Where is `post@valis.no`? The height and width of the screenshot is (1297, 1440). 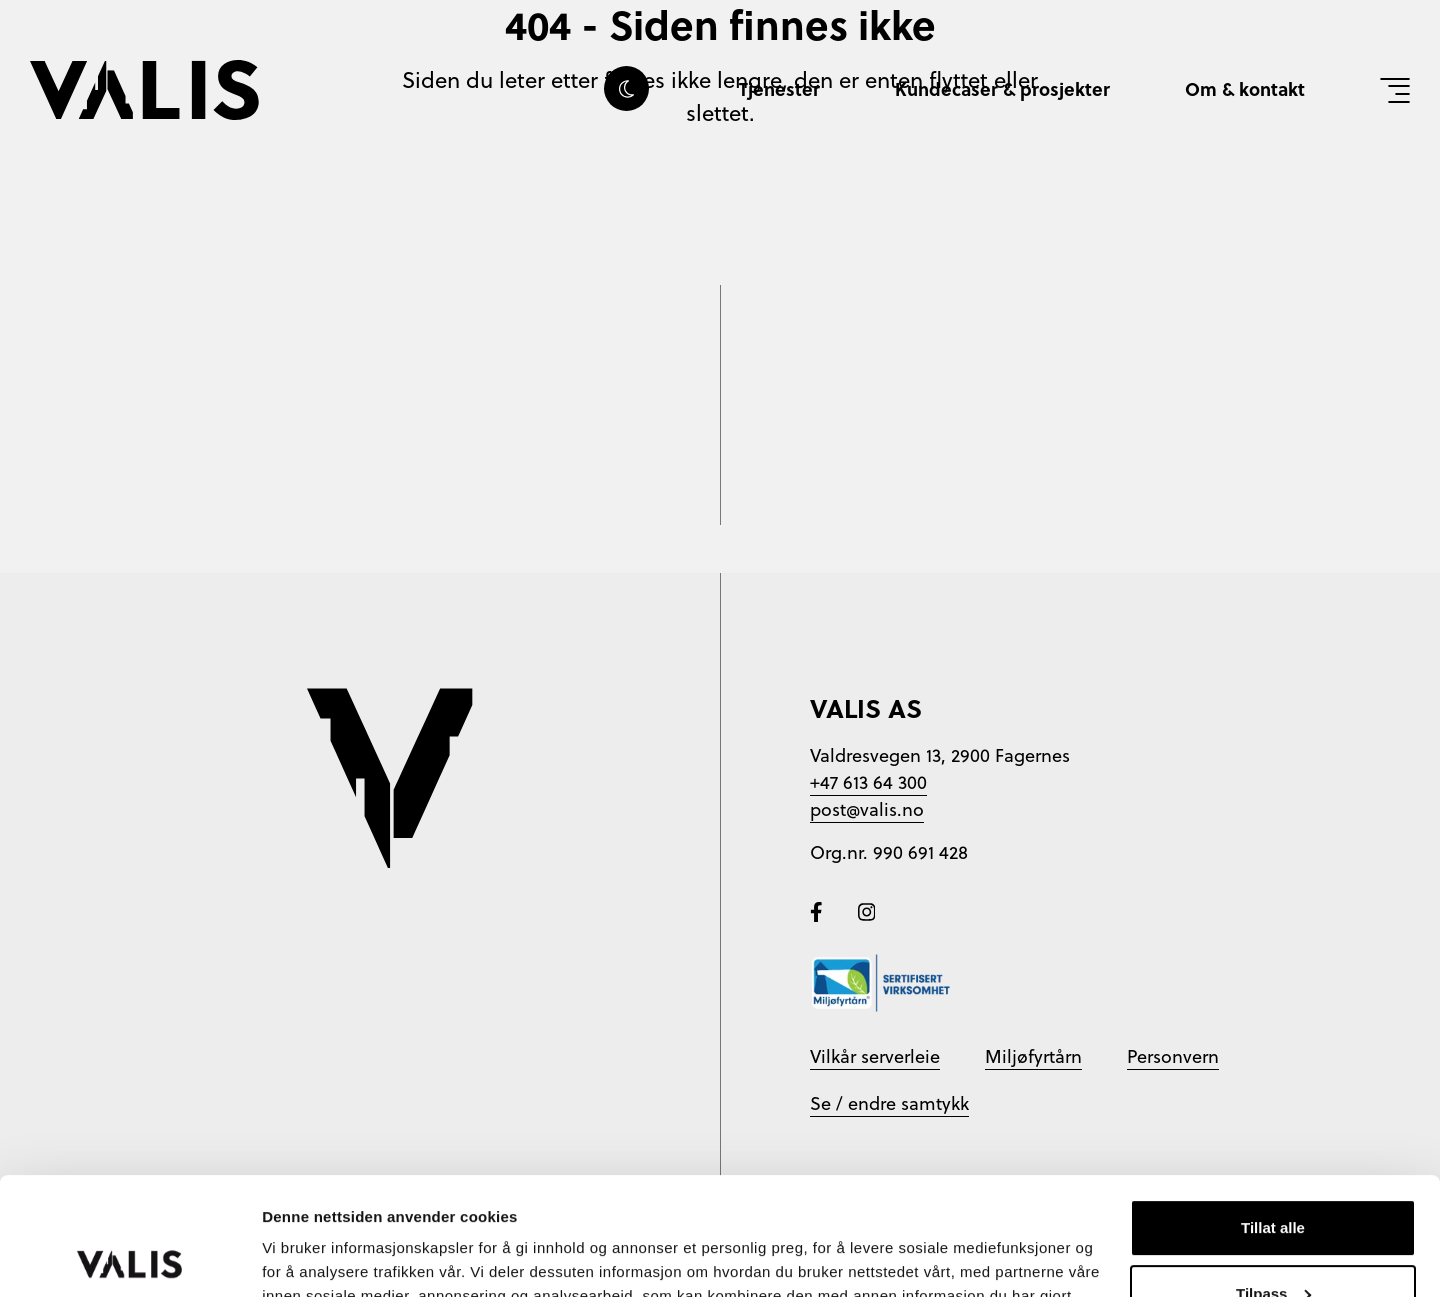 post@valis.no is located at coordinates (867, 809).